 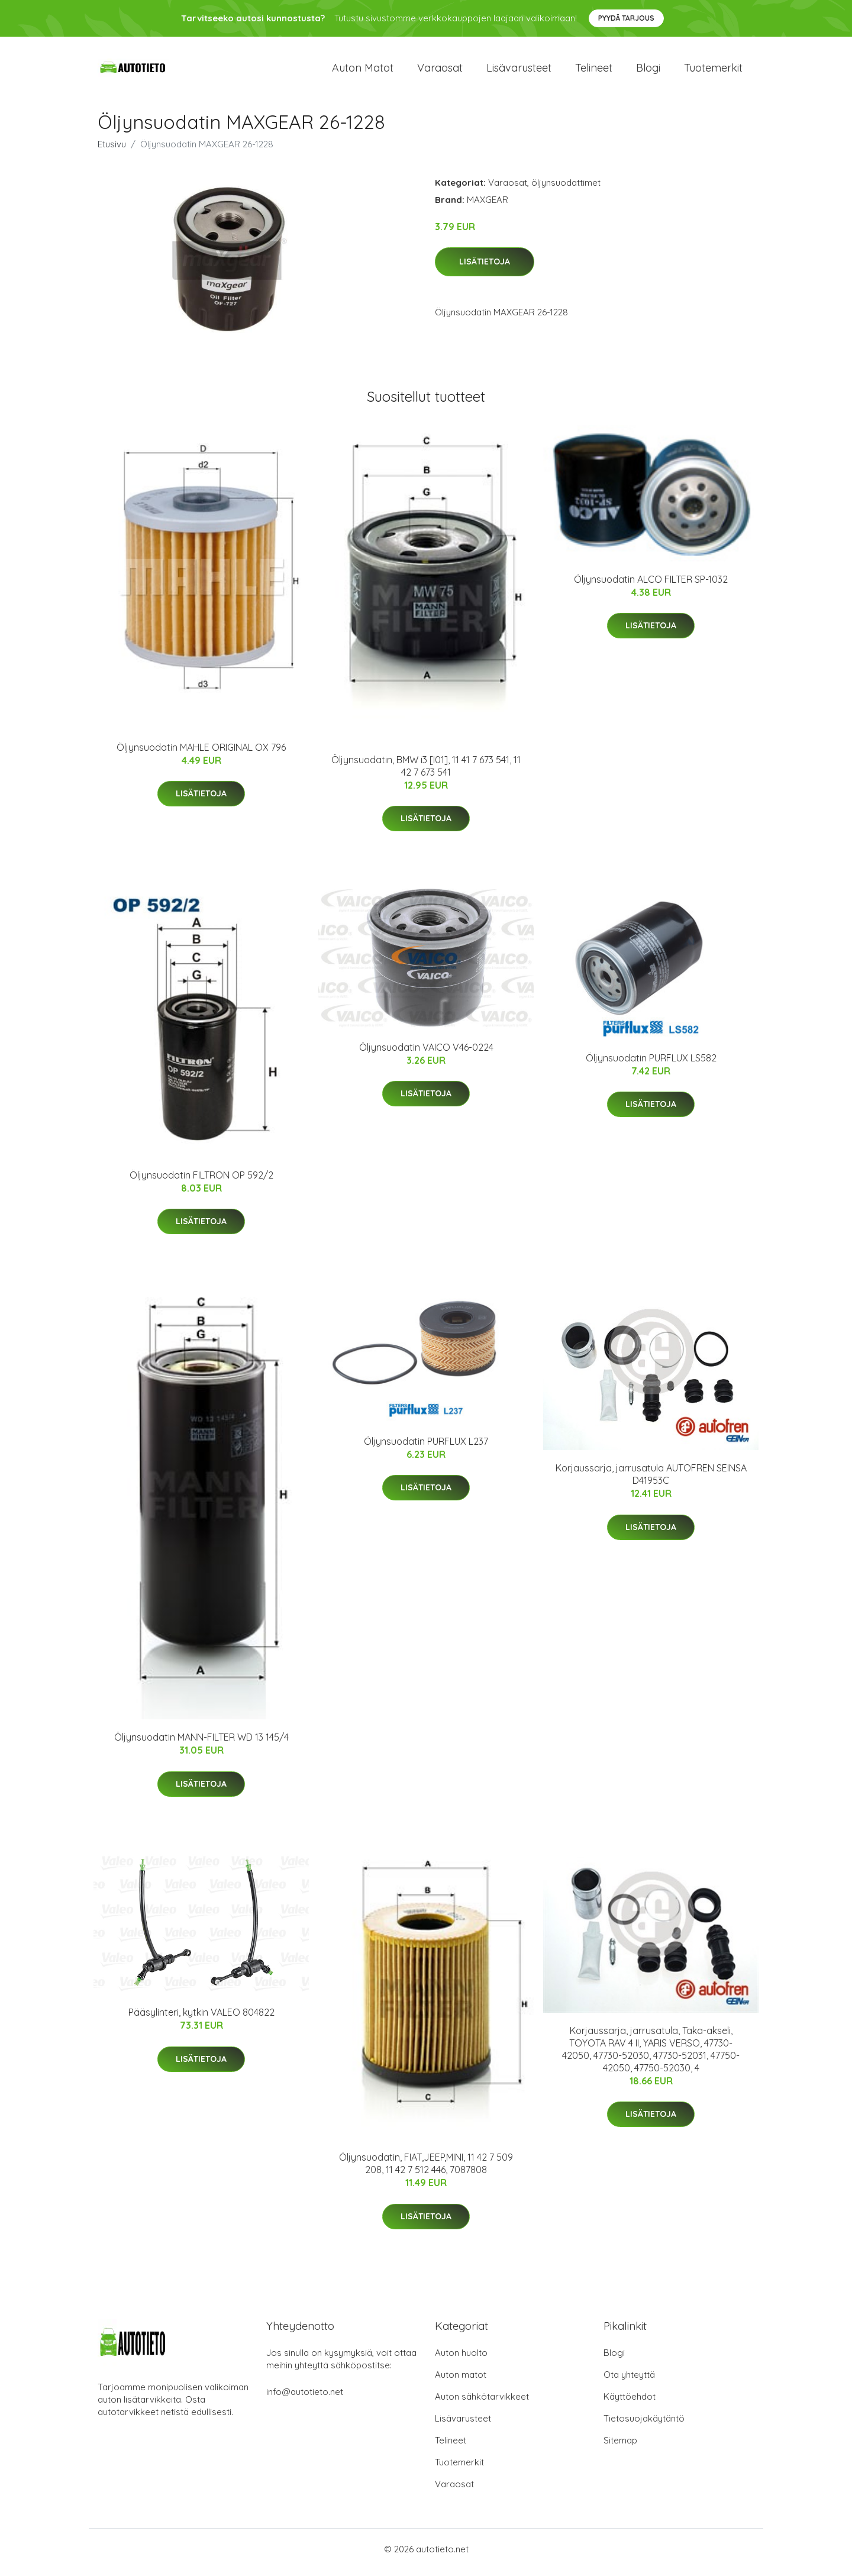 What do you see at coordinates (620, 2446) in the screenshot?
I see `Sitemap` at bounding box center [620, 2446].